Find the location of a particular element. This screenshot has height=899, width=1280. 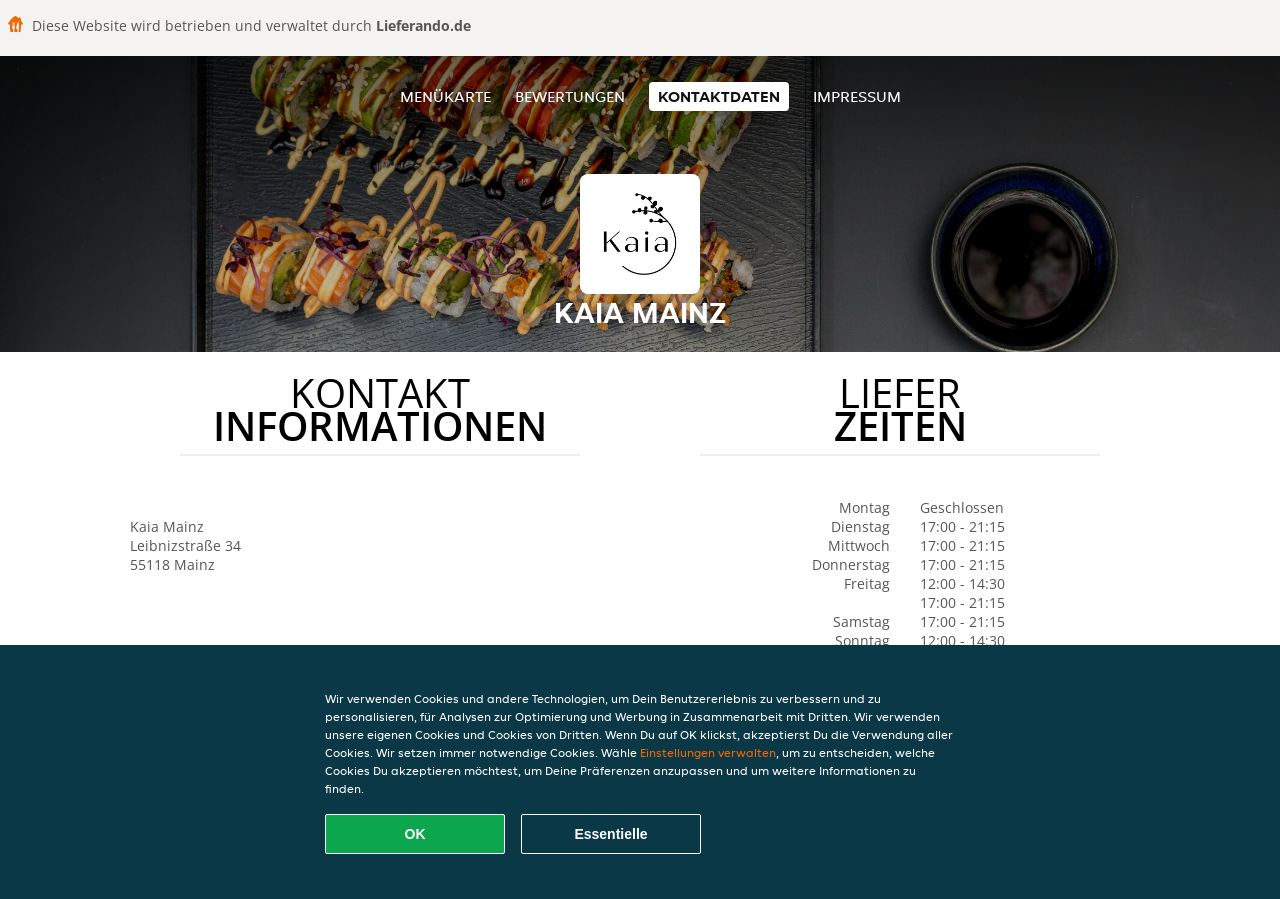

Impressum is located at coordinates (857, 96).